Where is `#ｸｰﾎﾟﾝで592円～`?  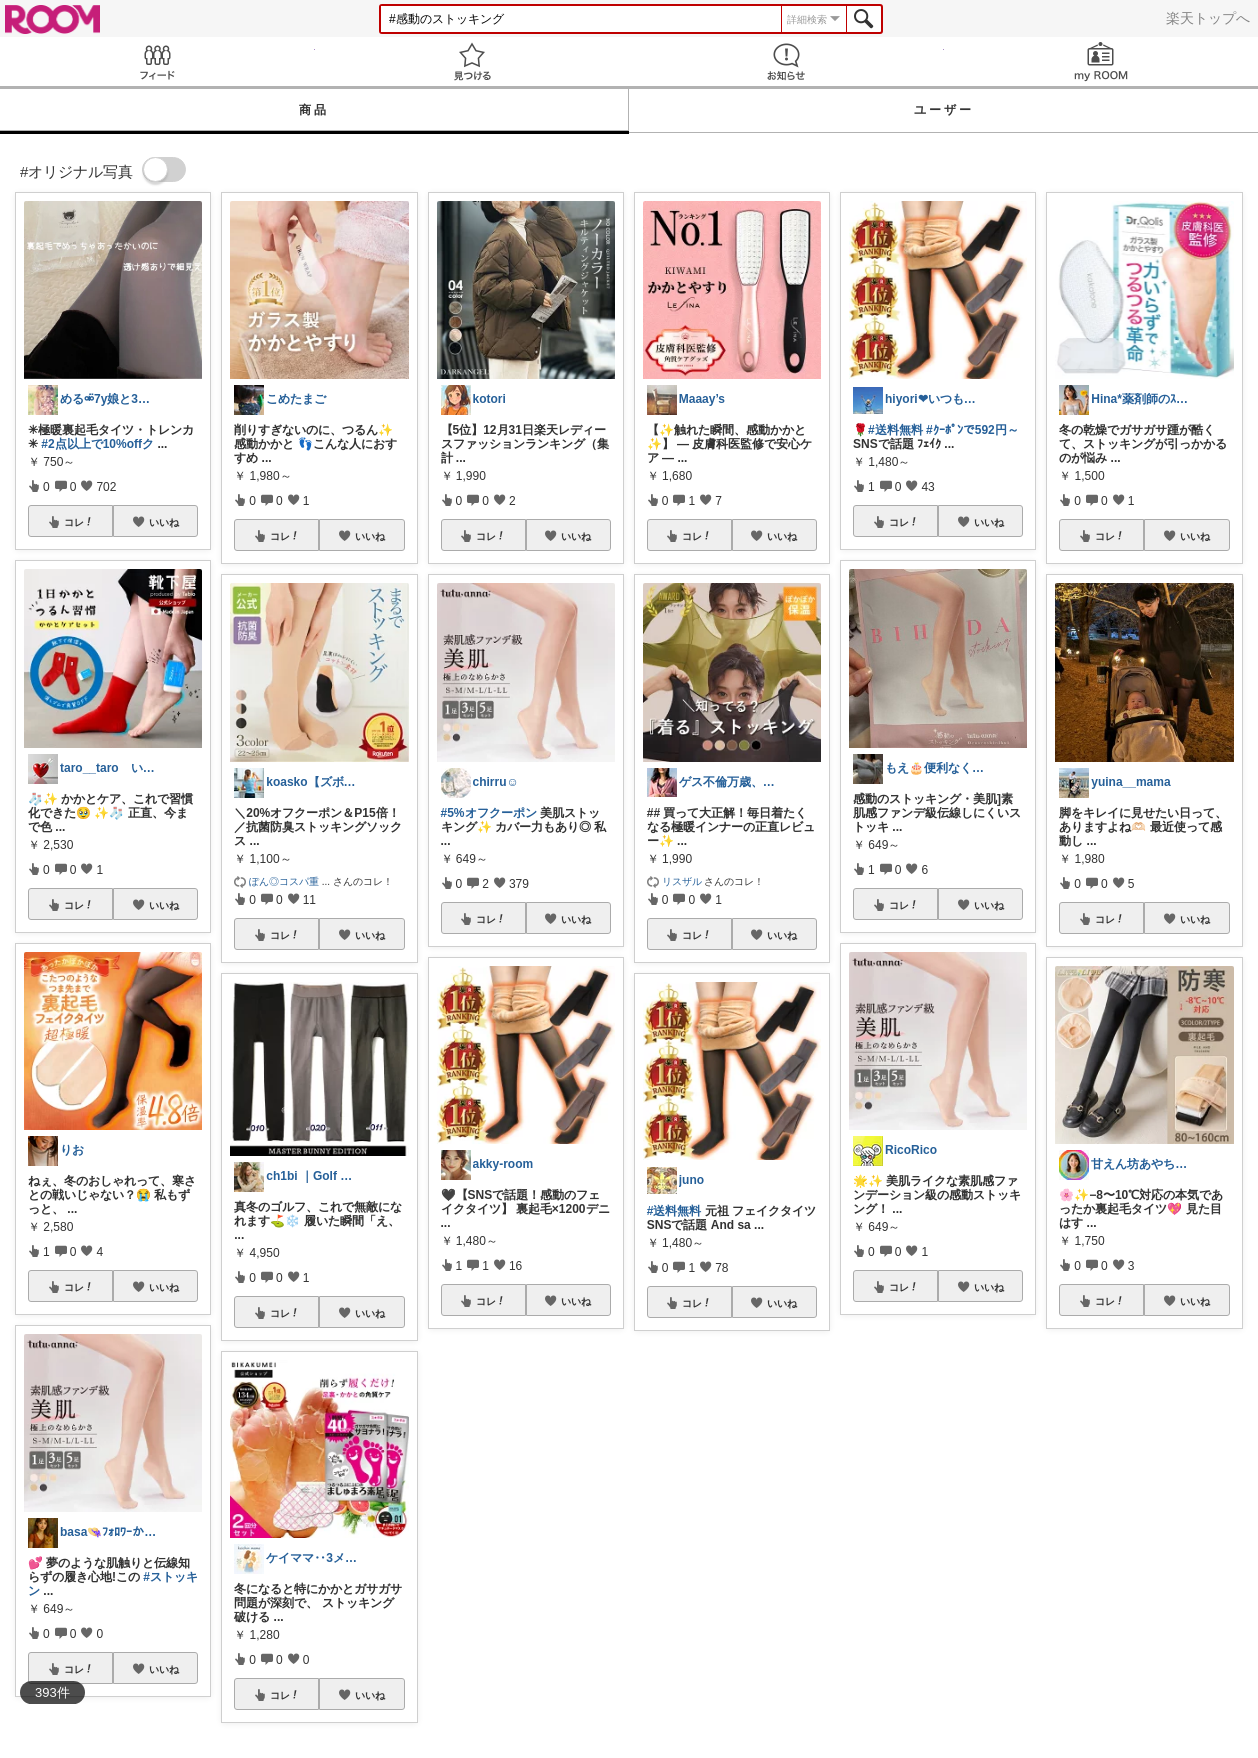
#ｸｰﾎﾟﾝで592円～ is located at coordinates (972, 430).